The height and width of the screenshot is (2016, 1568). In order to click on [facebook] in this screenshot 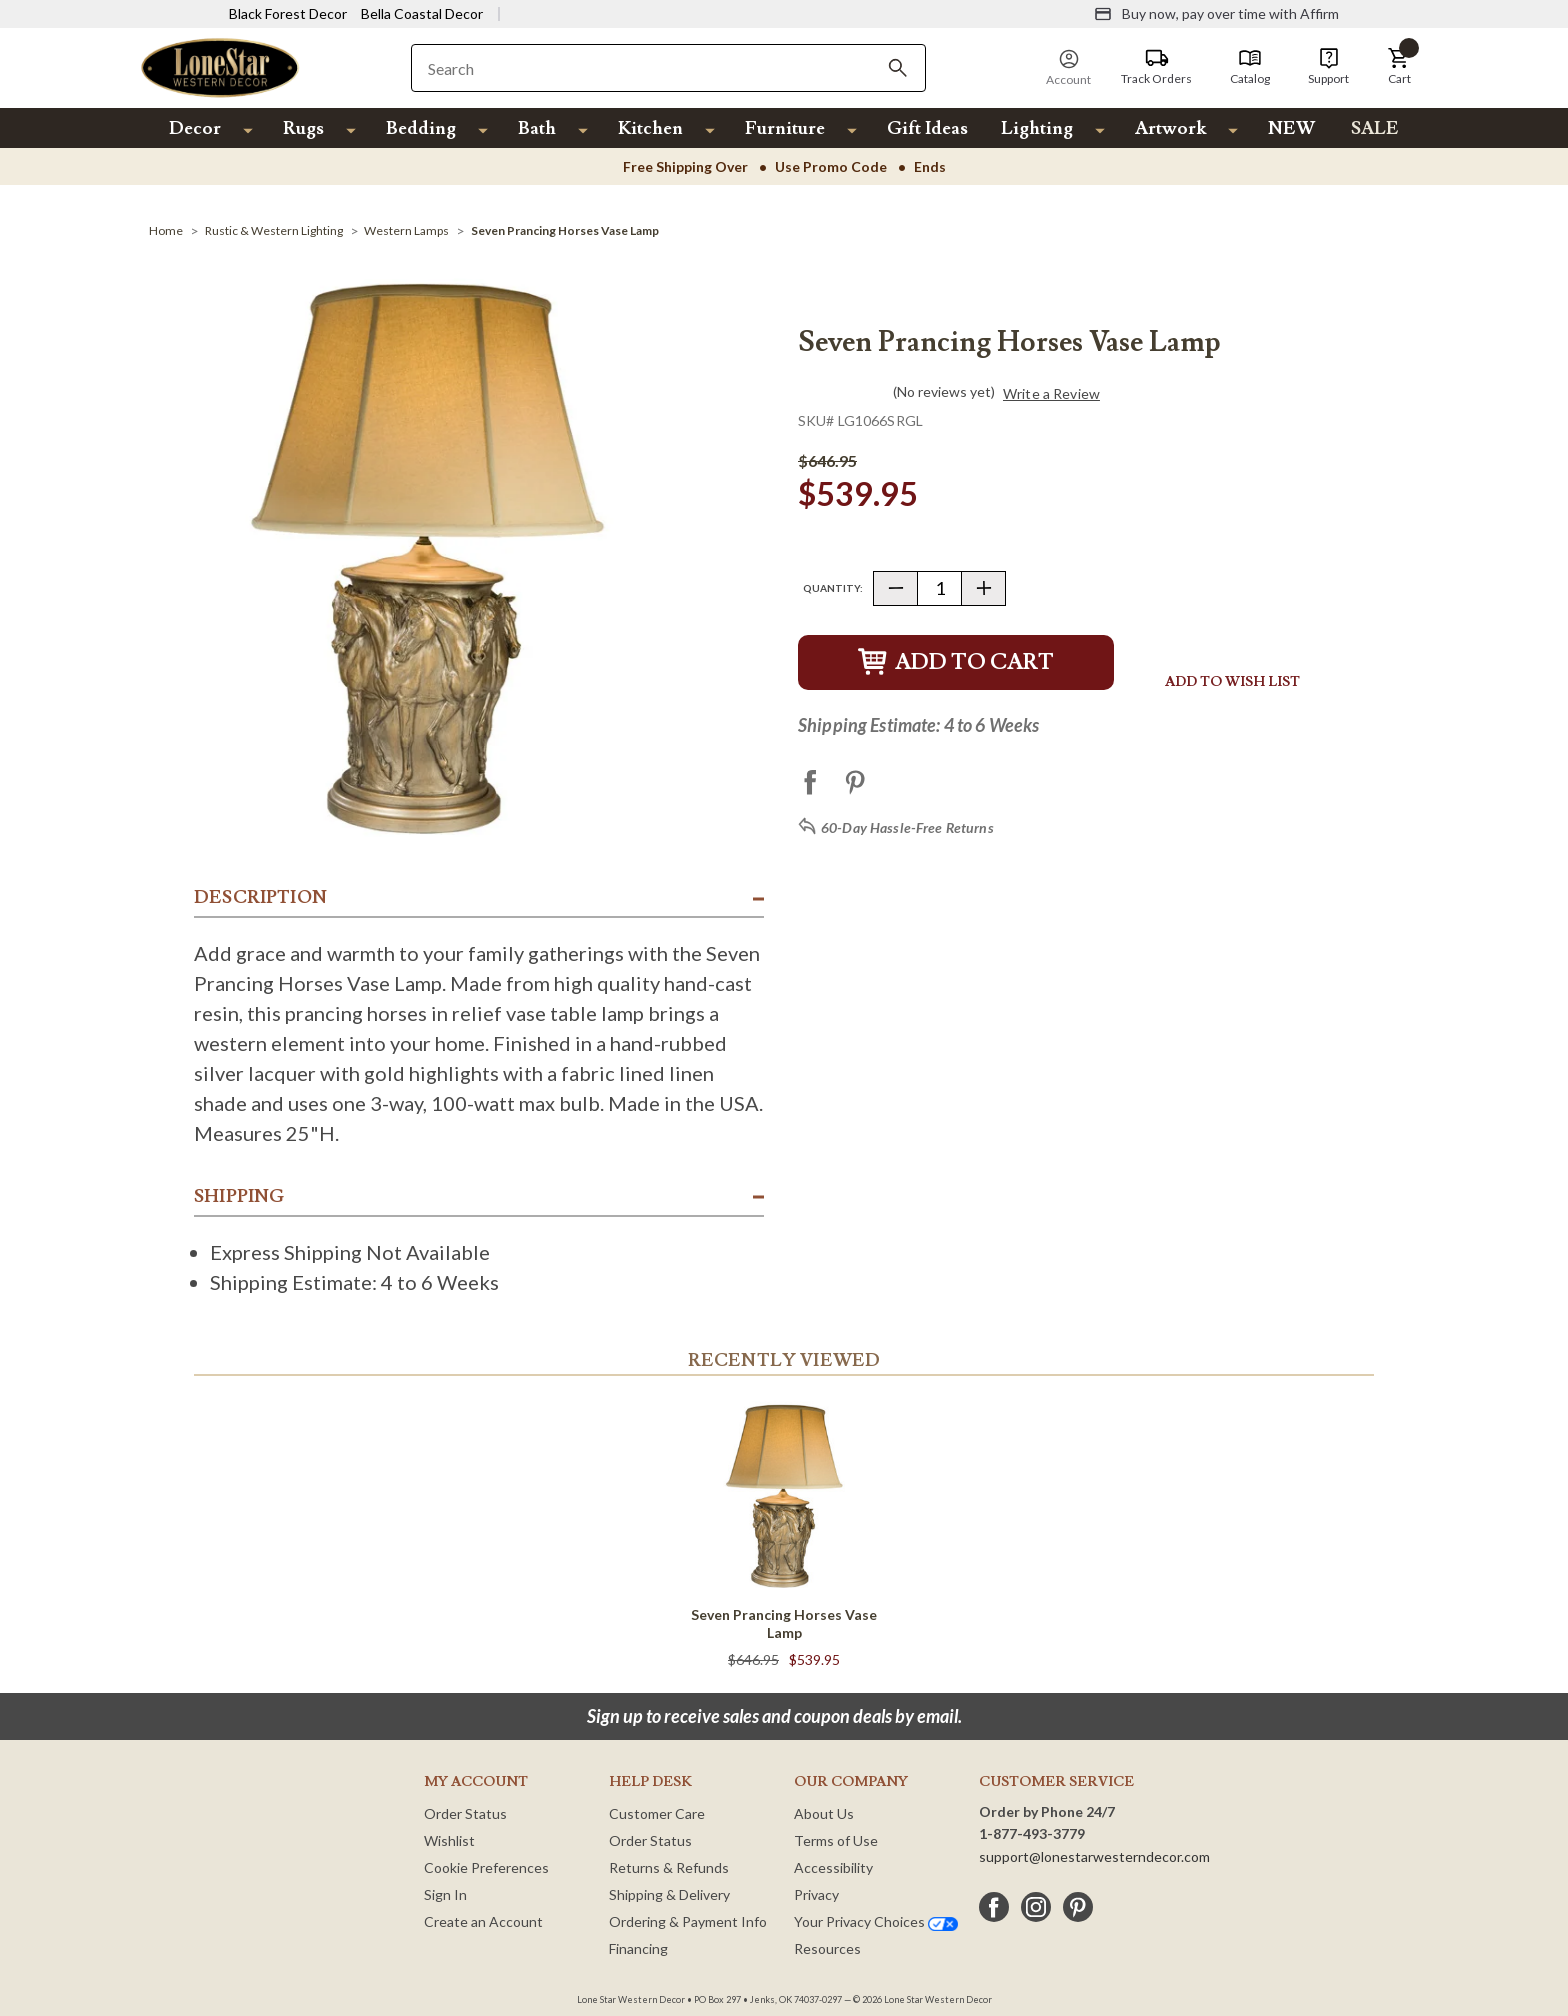, I will do `click(994, 1907)`.